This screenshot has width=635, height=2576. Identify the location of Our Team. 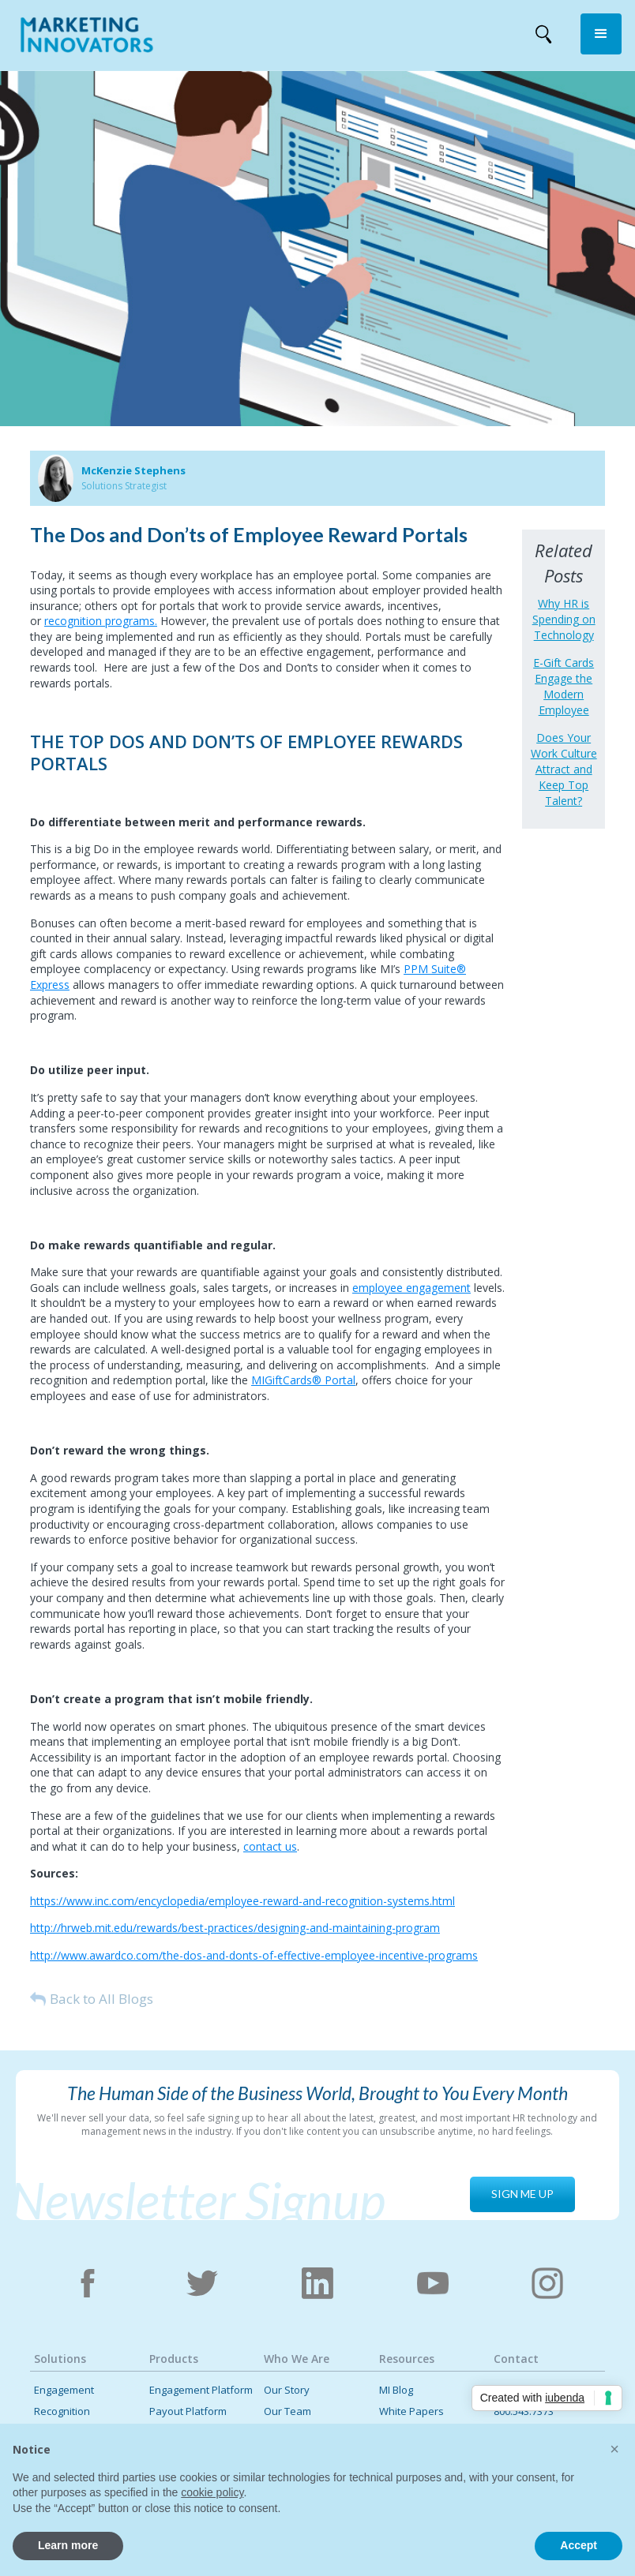
(287, 2411).